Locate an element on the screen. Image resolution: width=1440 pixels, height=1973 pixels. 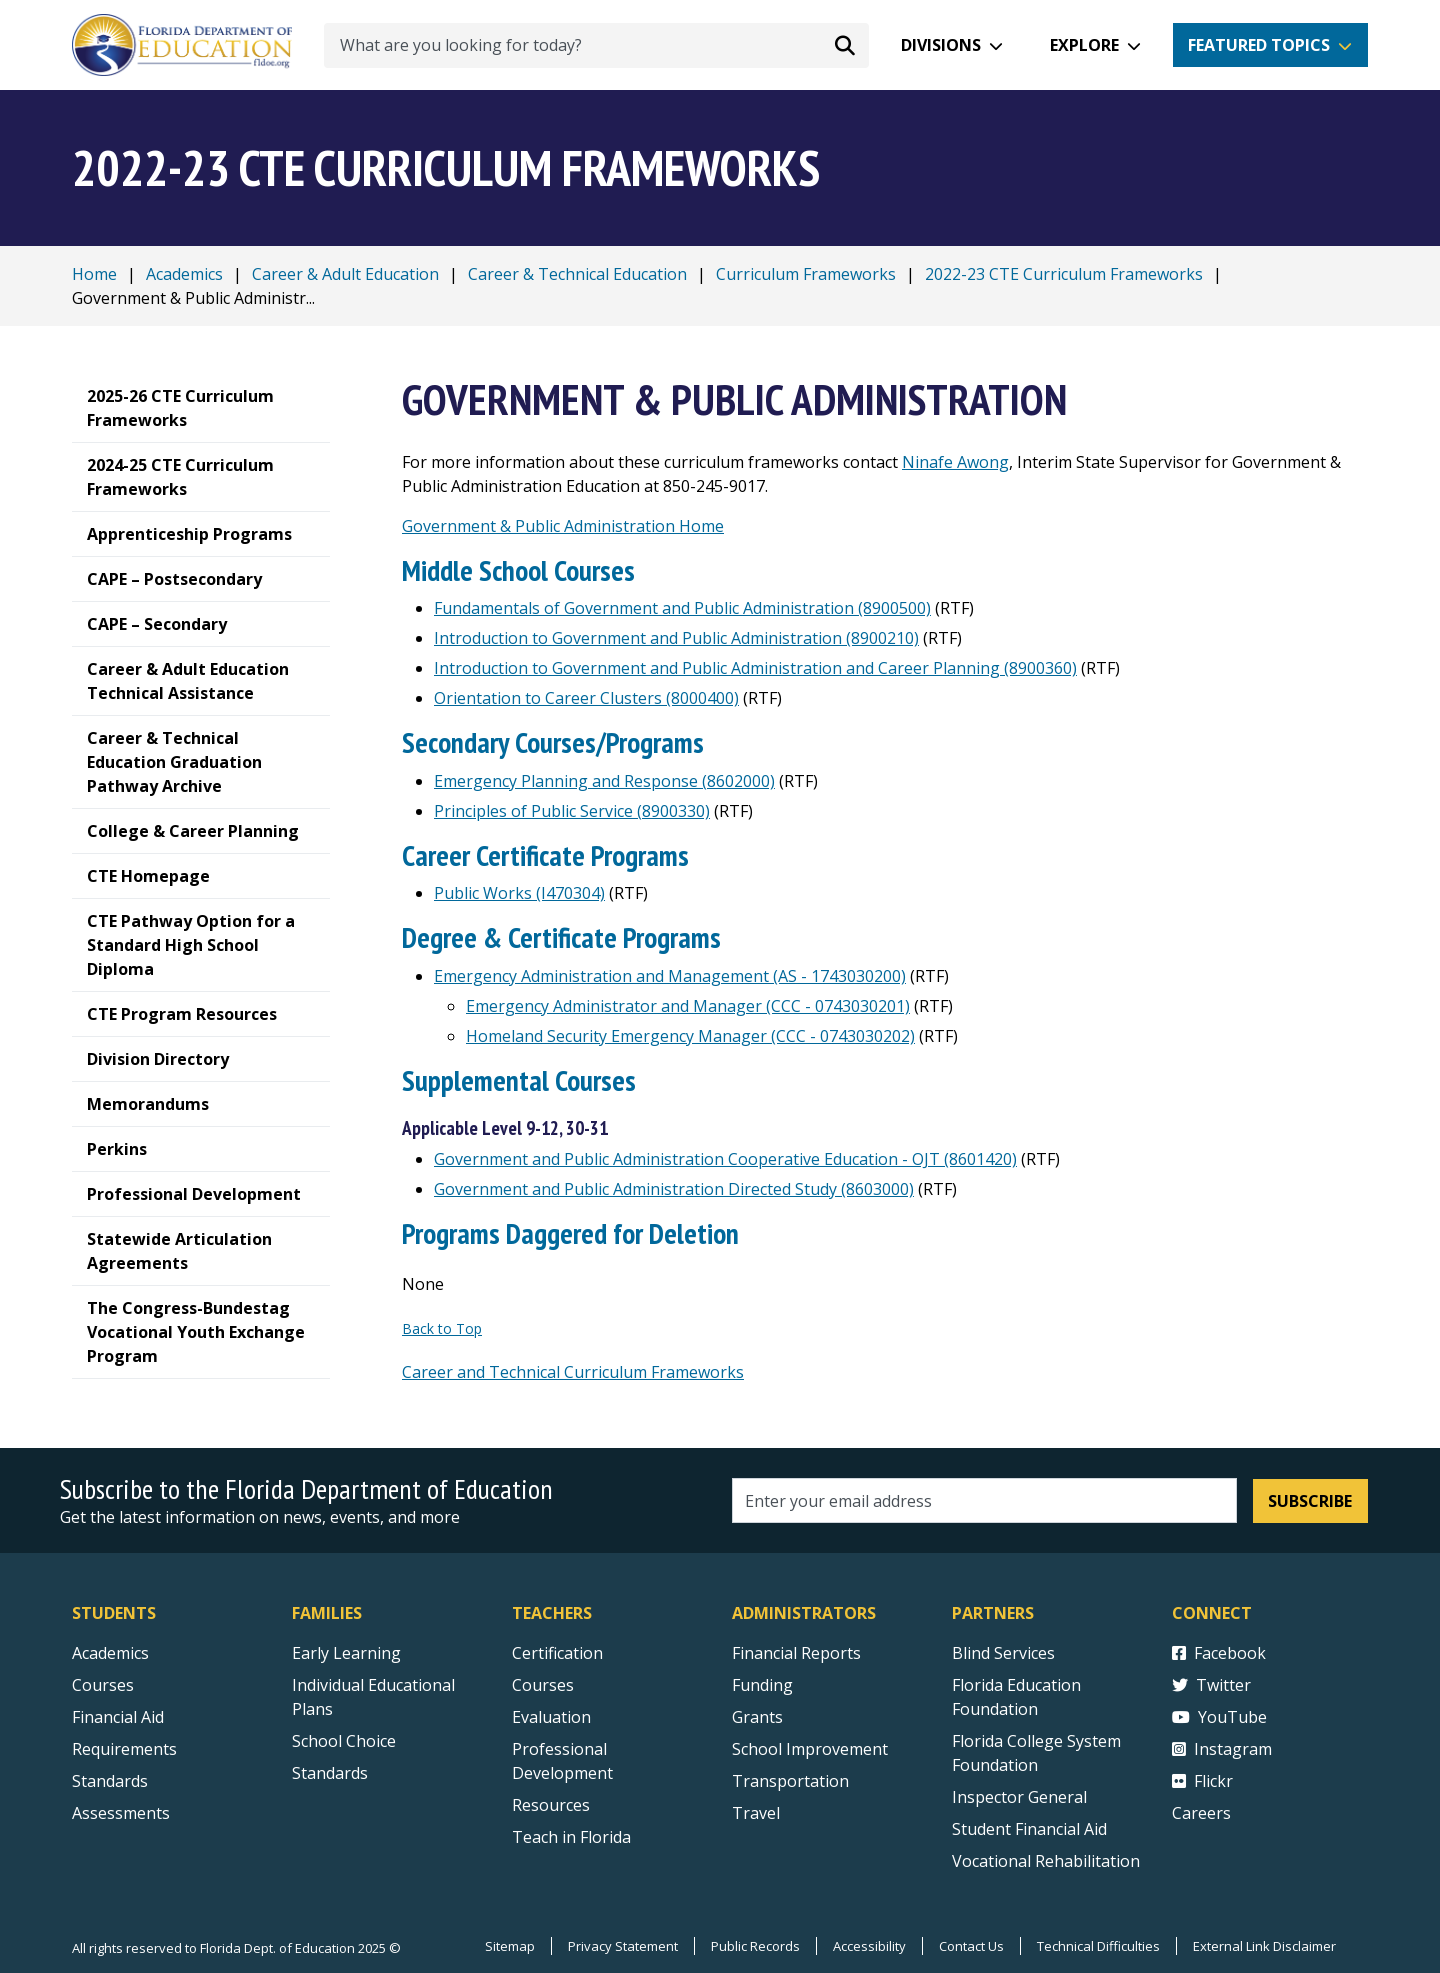
External Link Disclaimer is located at coordinates (1264, 1946).